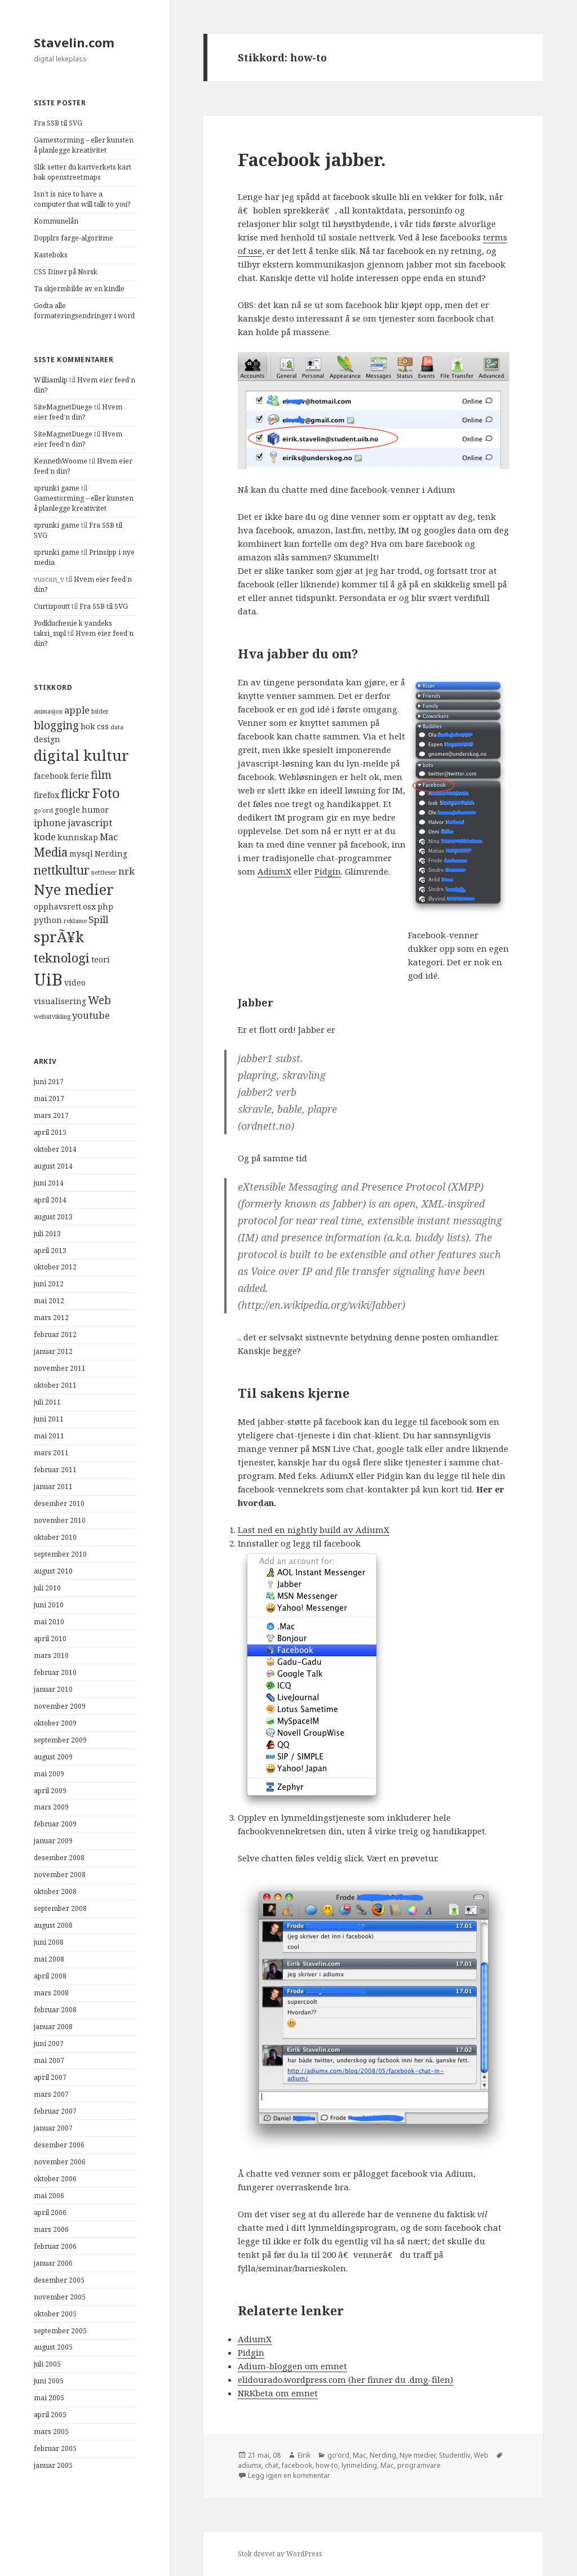 The image size is (577, 2576). What do you see at coordinates (58, 123) in the screenshot?
I see `Fra SSB til SVG` at bounding box center [58, 123].